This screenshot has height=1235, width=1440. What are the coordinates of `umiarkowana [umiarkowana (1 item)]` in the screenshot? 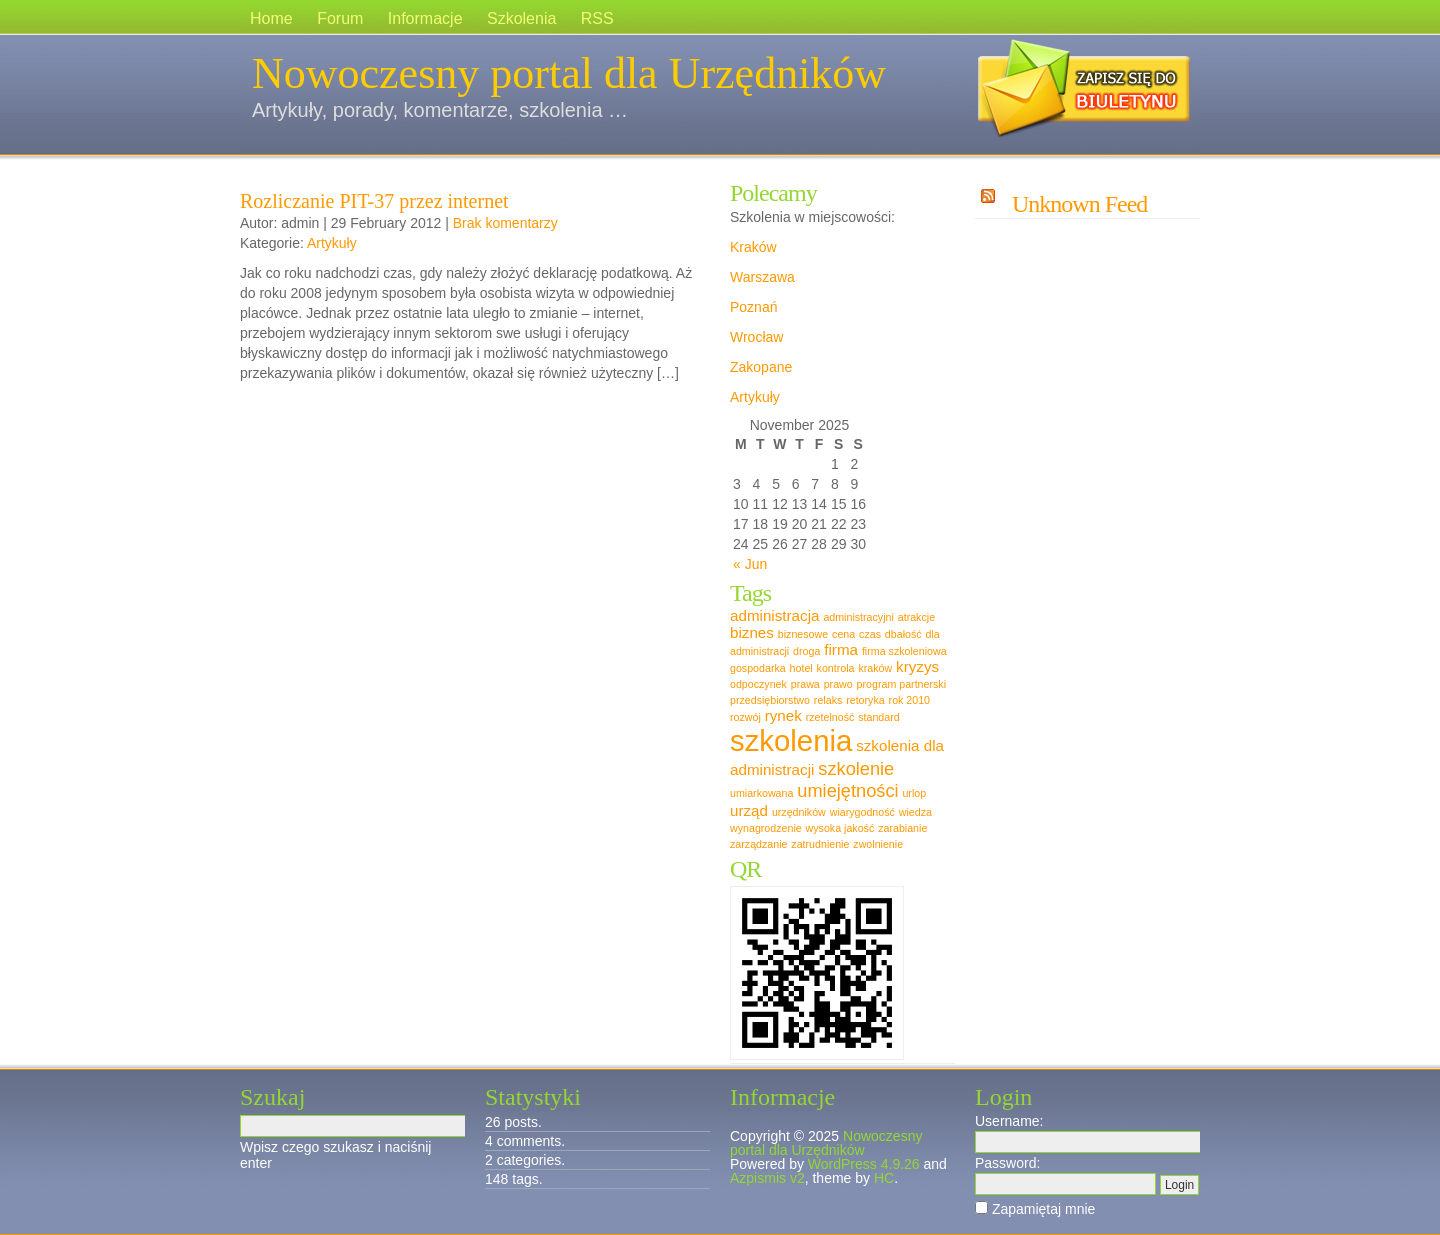 It's located at (761, 793).